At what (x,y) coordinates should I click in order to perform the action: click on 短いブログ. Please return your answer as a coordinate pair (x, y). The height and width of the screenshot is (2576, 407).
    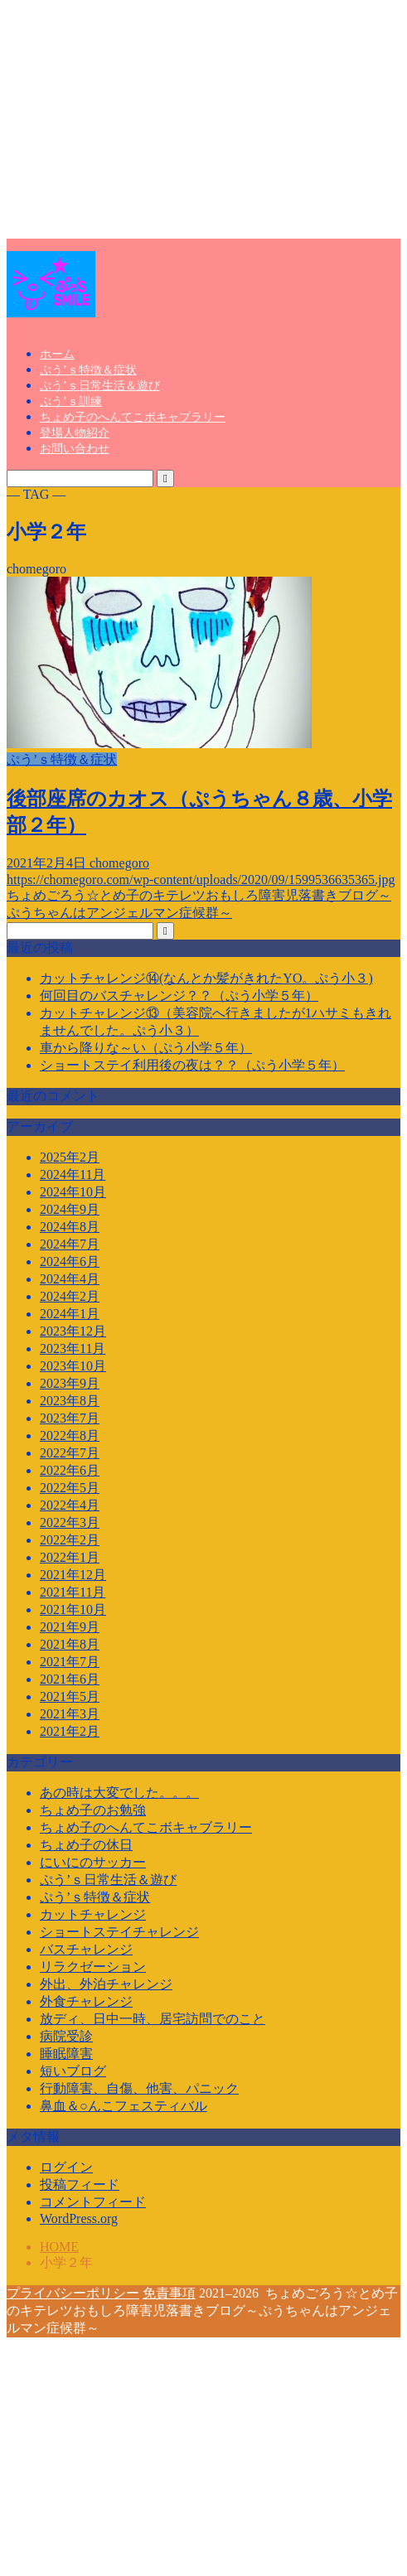
    Looking at the image, I should click on (73, 2071).